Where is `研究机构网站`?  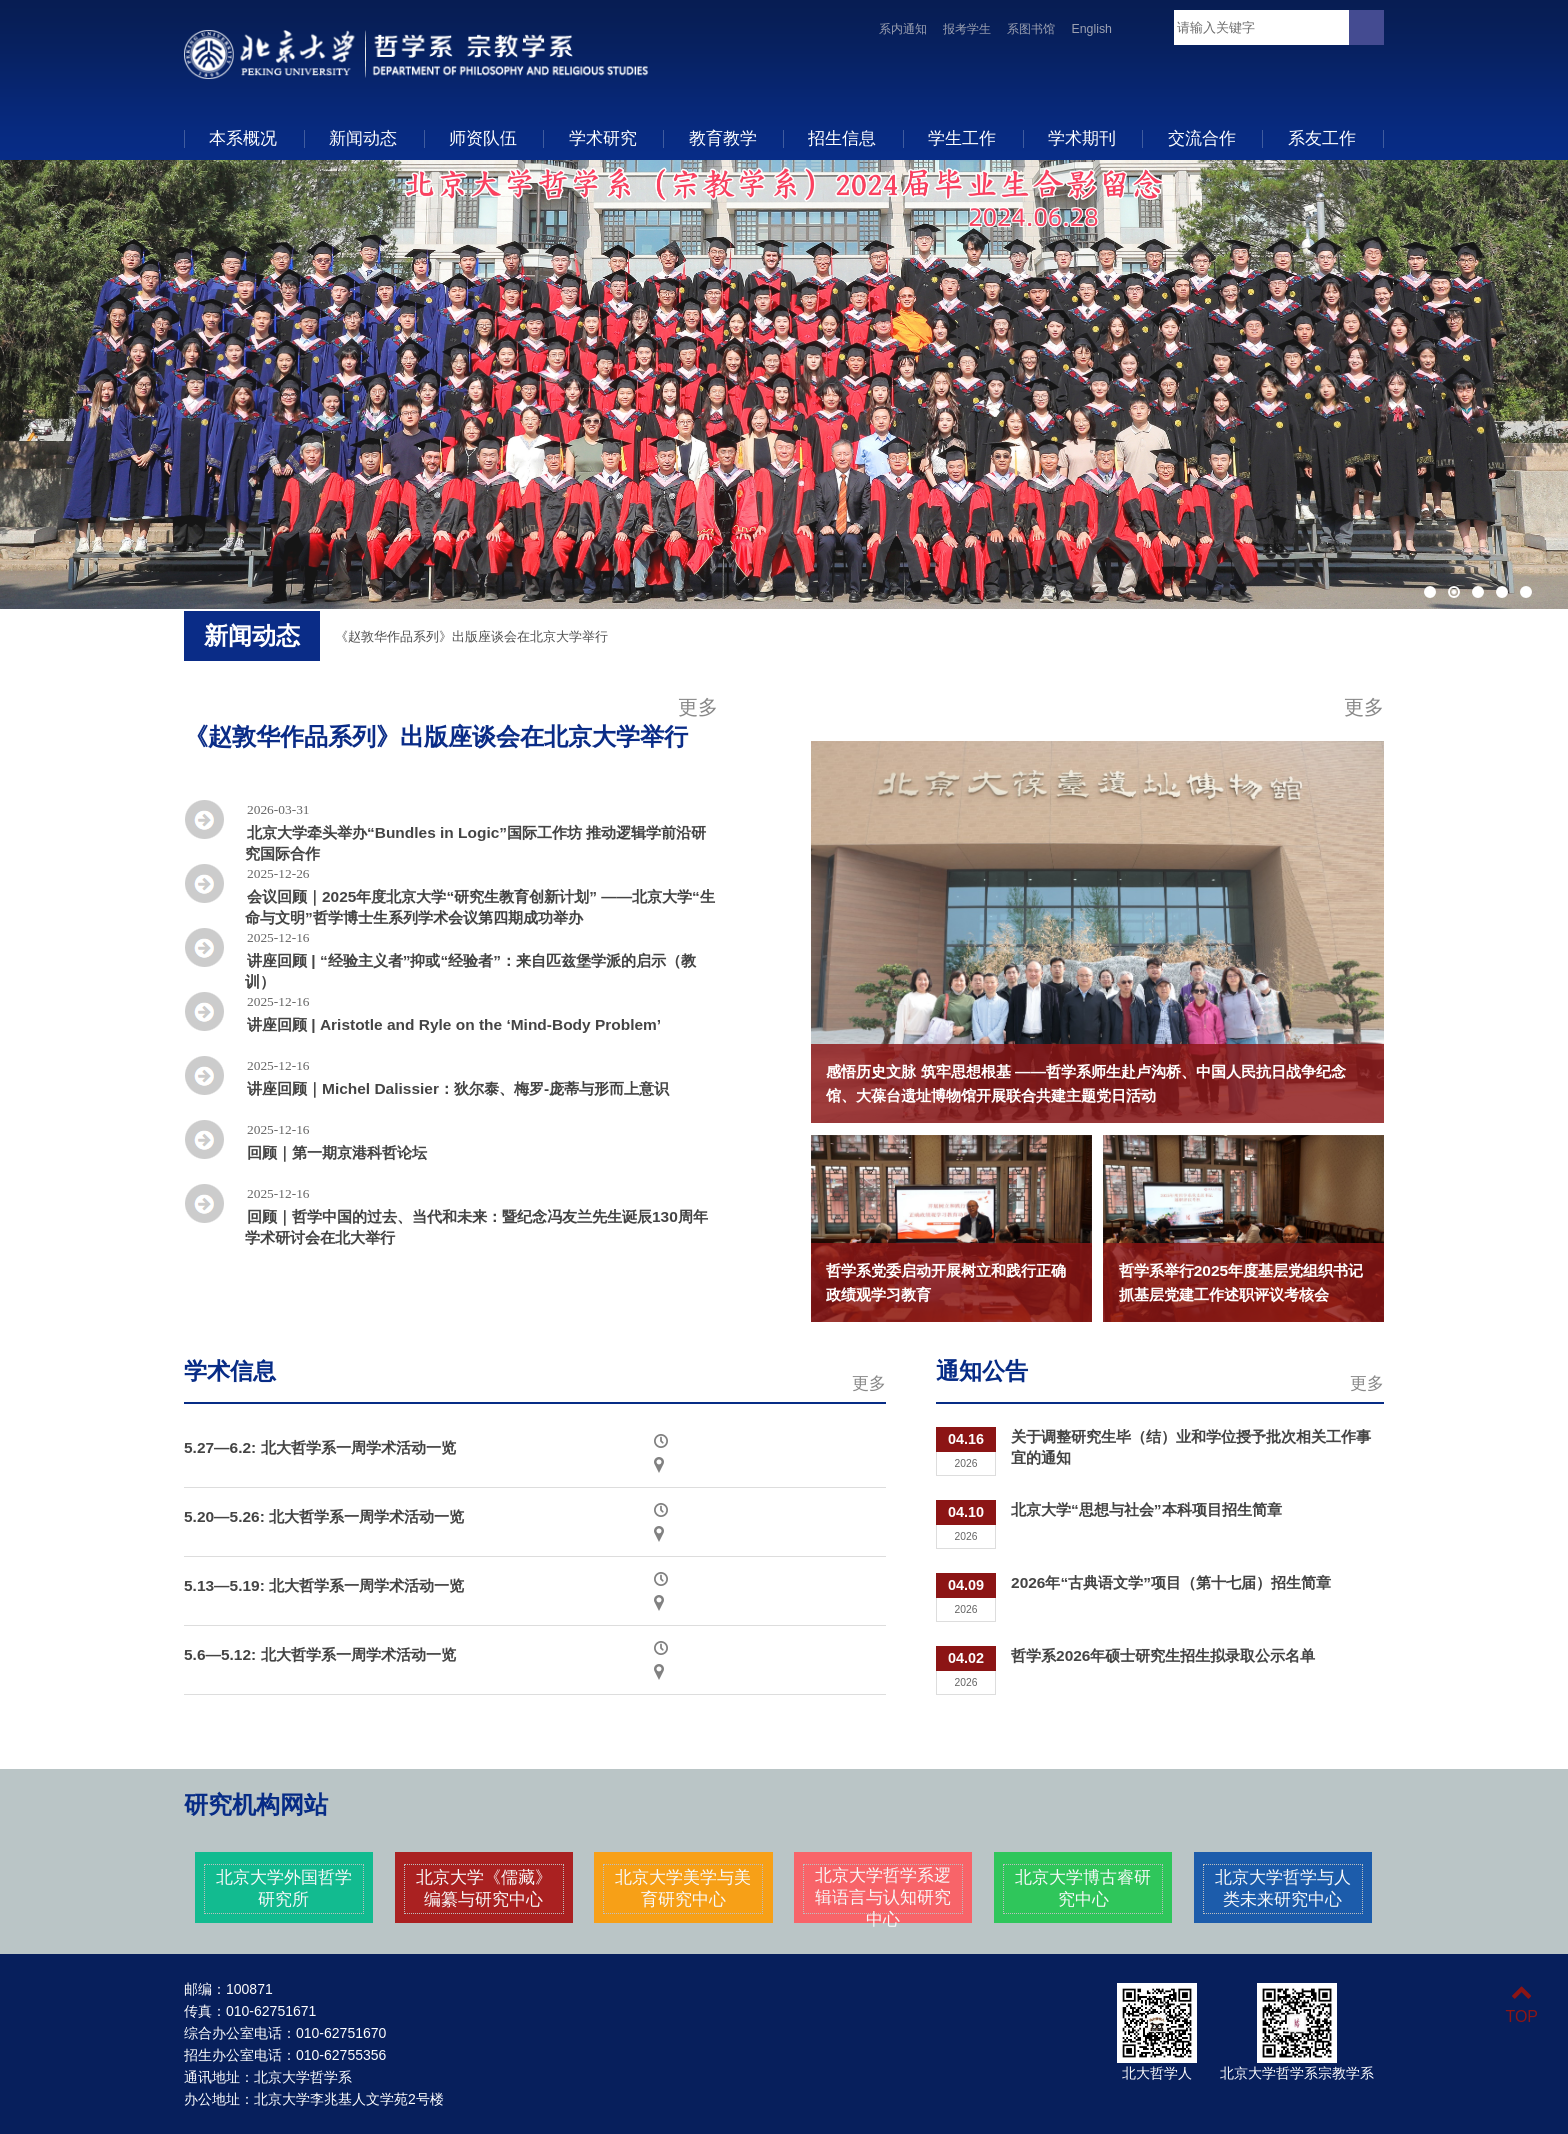
研究机构网站 is located at coordinates (256, 1805).